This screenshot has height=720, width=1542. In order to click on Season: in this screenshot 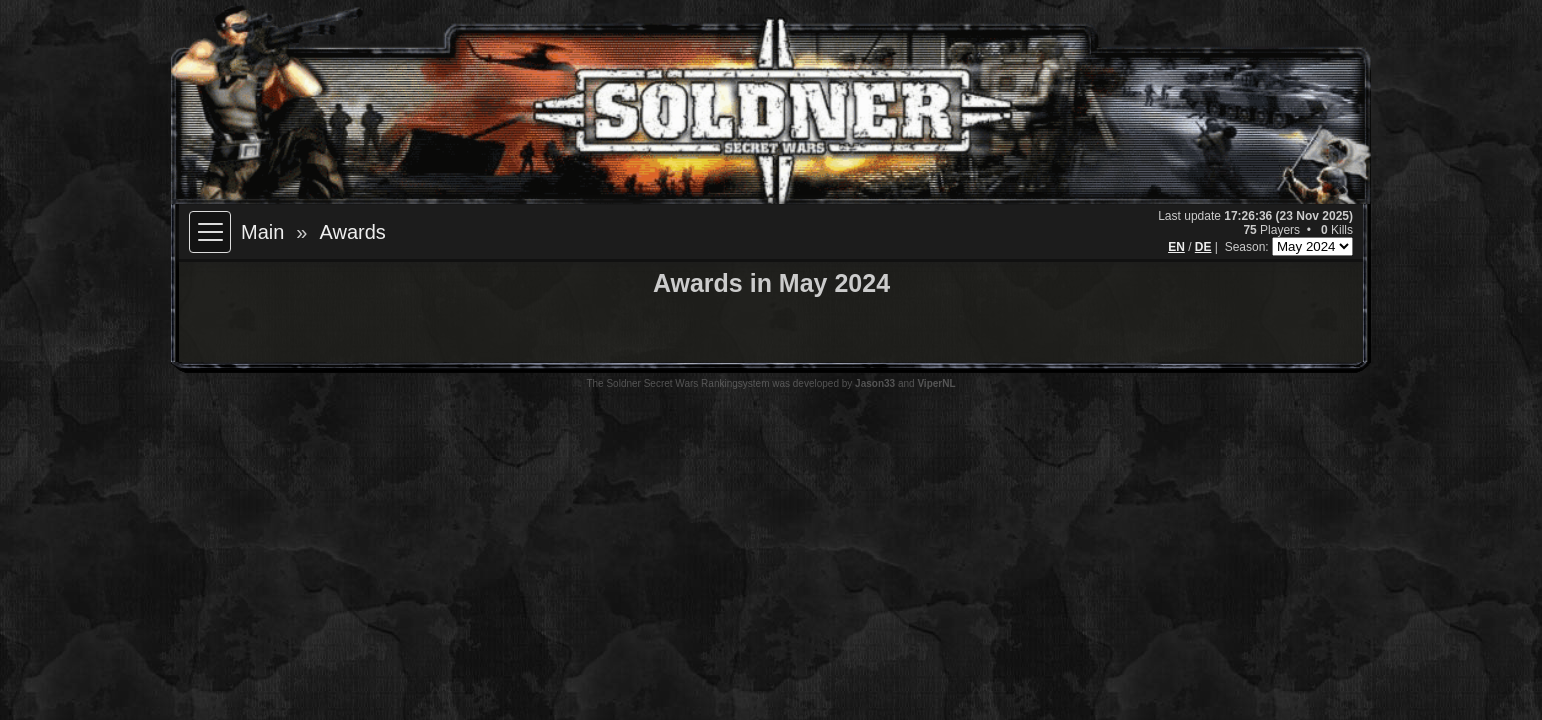, I will do `click(1248, 247)`.